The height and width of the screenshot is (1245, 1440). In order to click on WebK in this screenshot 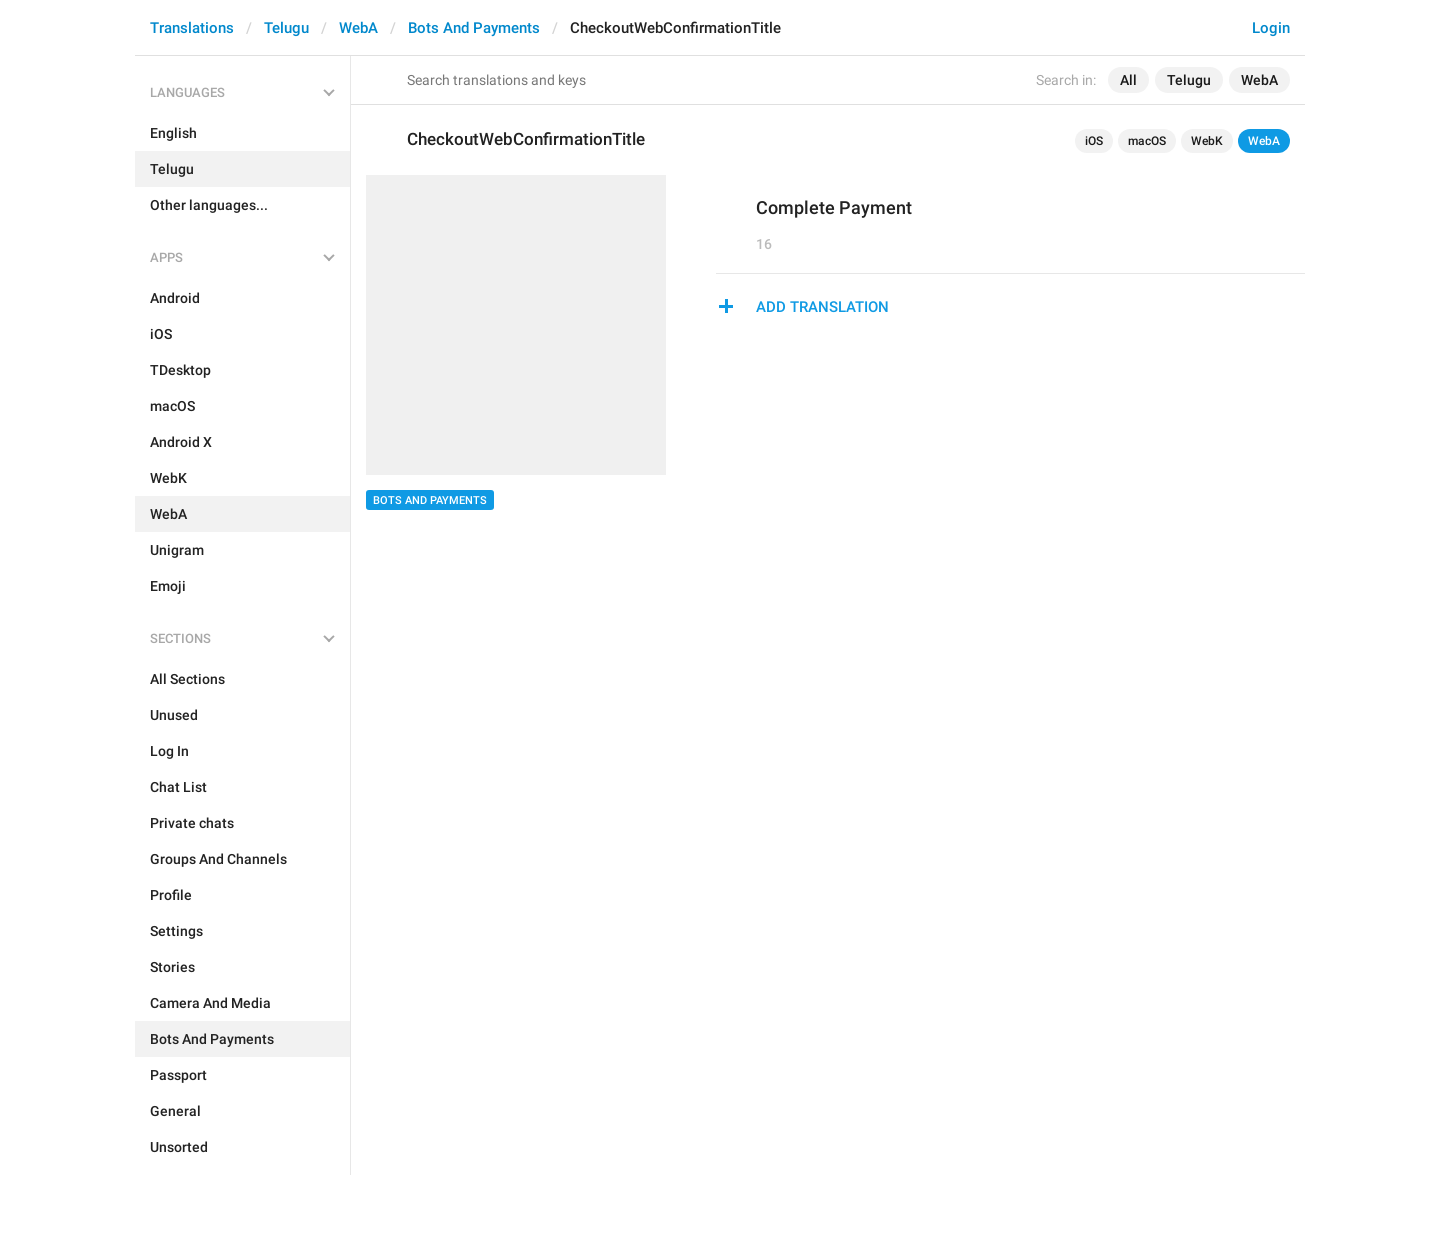, I will do `click(1207, 141)`.